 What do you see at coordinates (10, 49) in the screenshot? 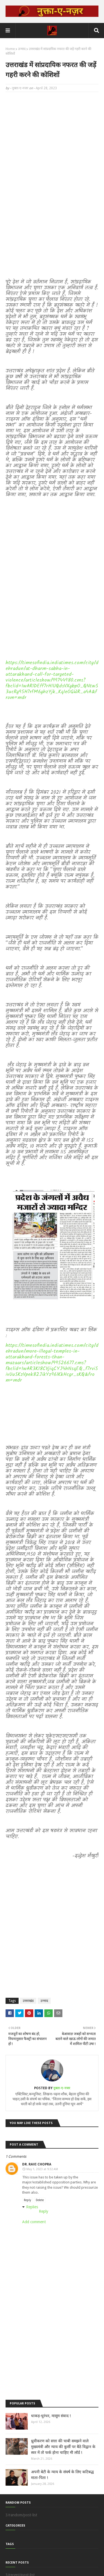
I see `Home` at bounding box center [10, 49].